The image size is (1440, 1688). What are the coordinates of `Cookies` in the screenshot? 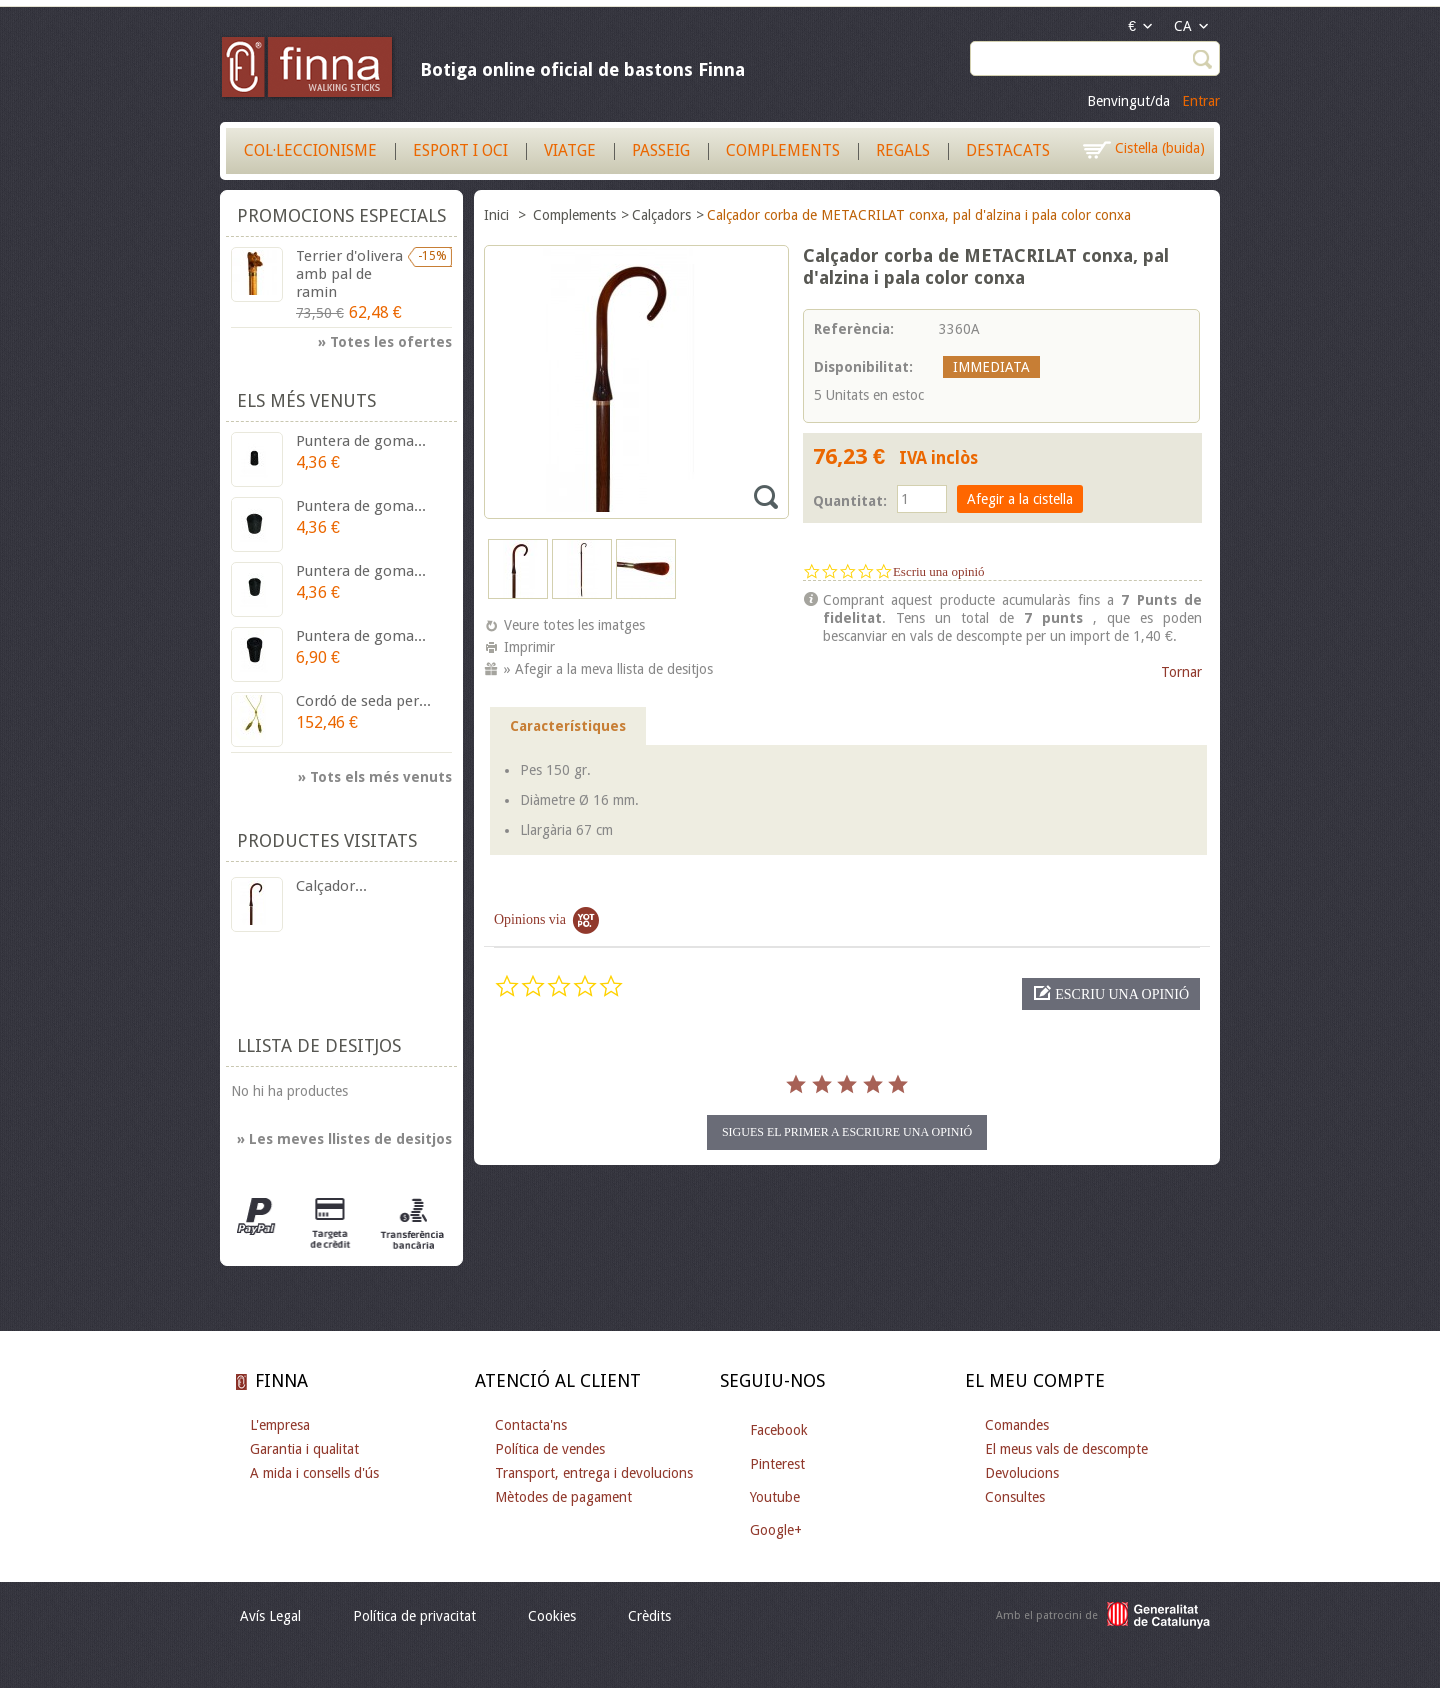 It's located at (552, 1616).